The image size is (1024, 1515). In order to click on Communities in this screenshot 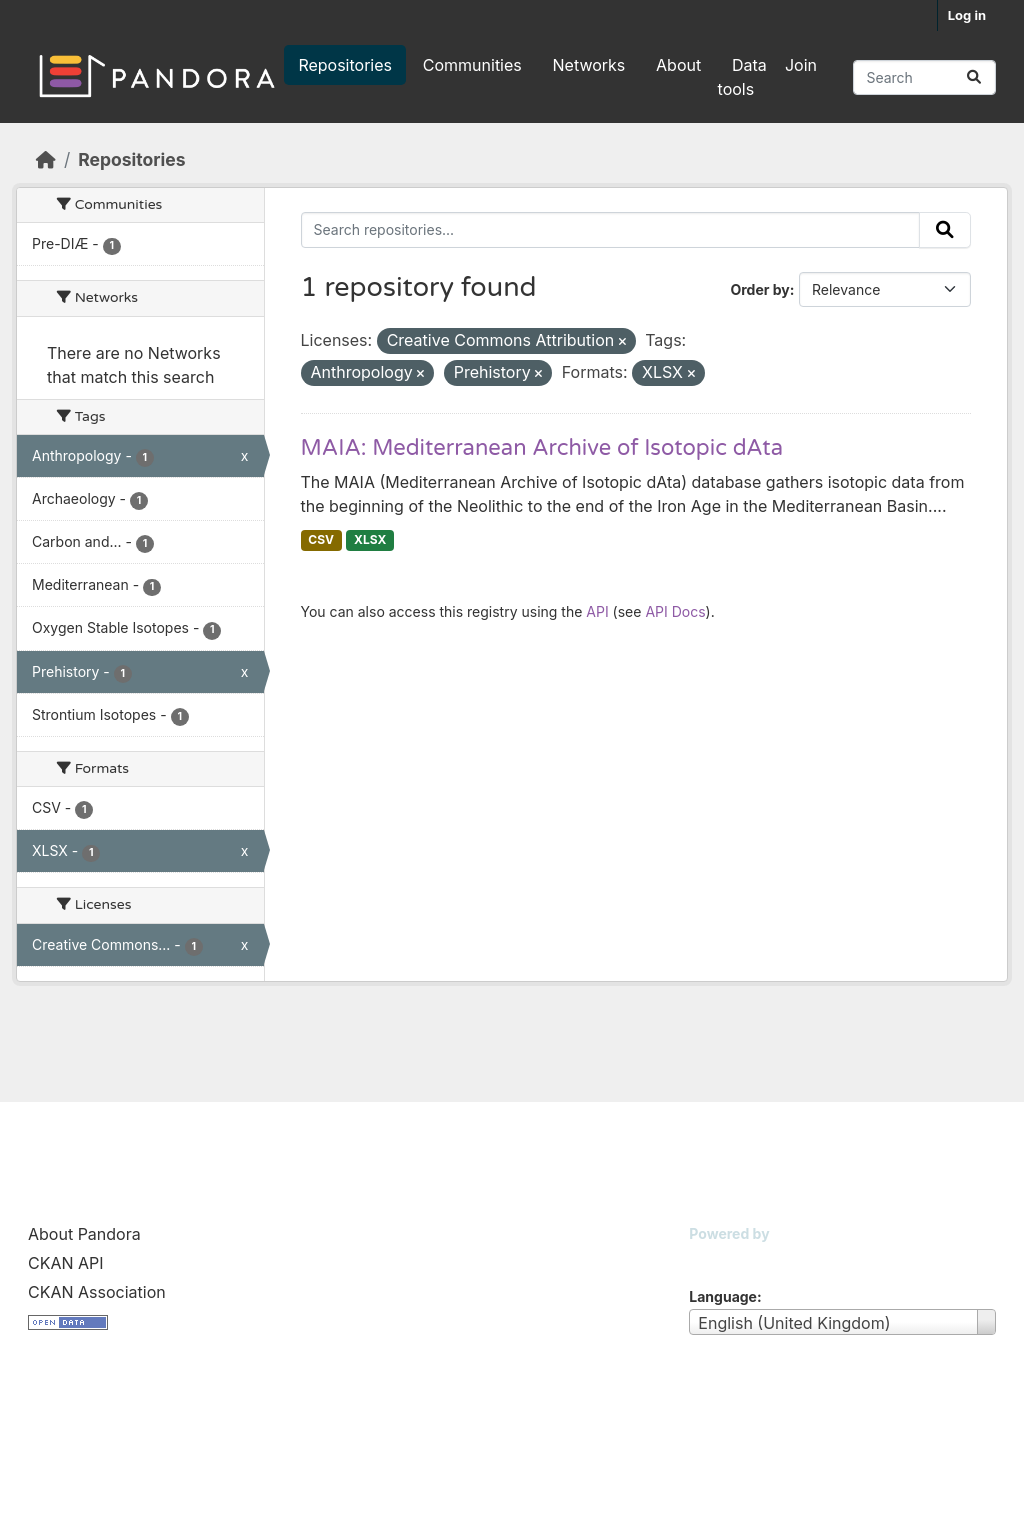, I will do `click(472, 65)`.